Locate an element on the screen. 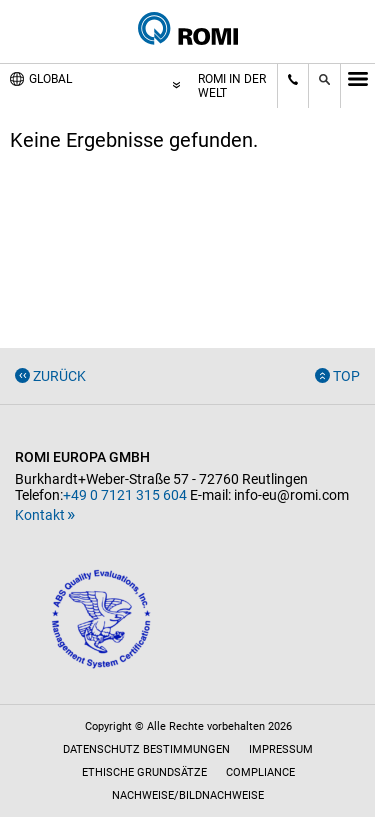 Image resolution: width=375 pixels, height=817 pixels. Compliance is located at coordinates (260, 772).